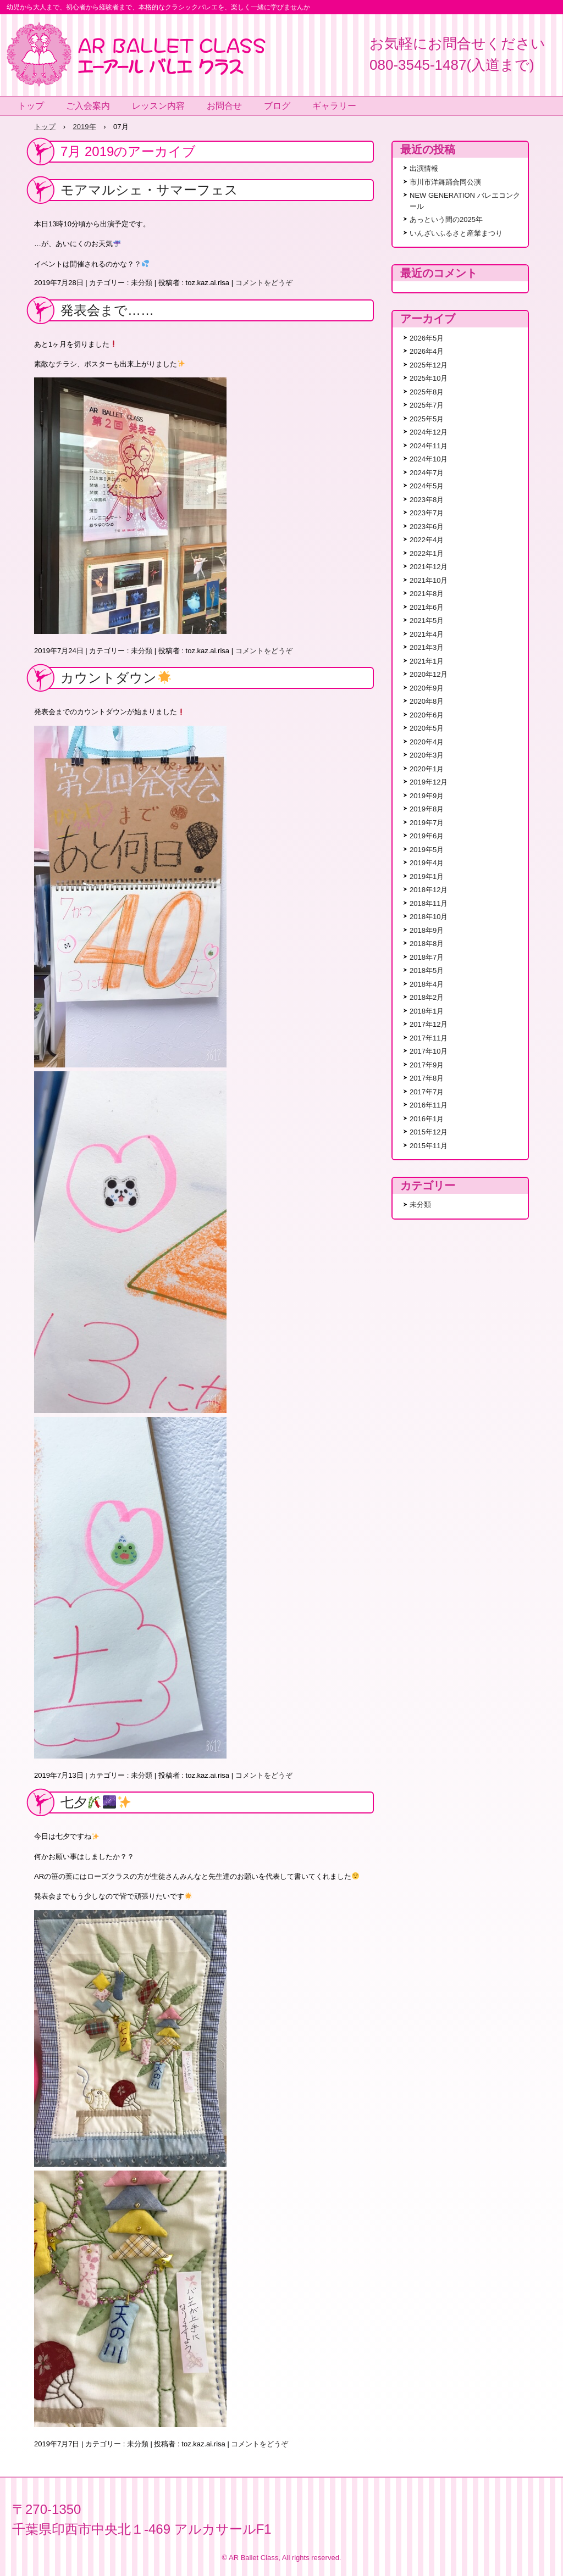  Describe the element at coordinates (427, 1011) in the screenshot. I see `2018年1月` at that location.